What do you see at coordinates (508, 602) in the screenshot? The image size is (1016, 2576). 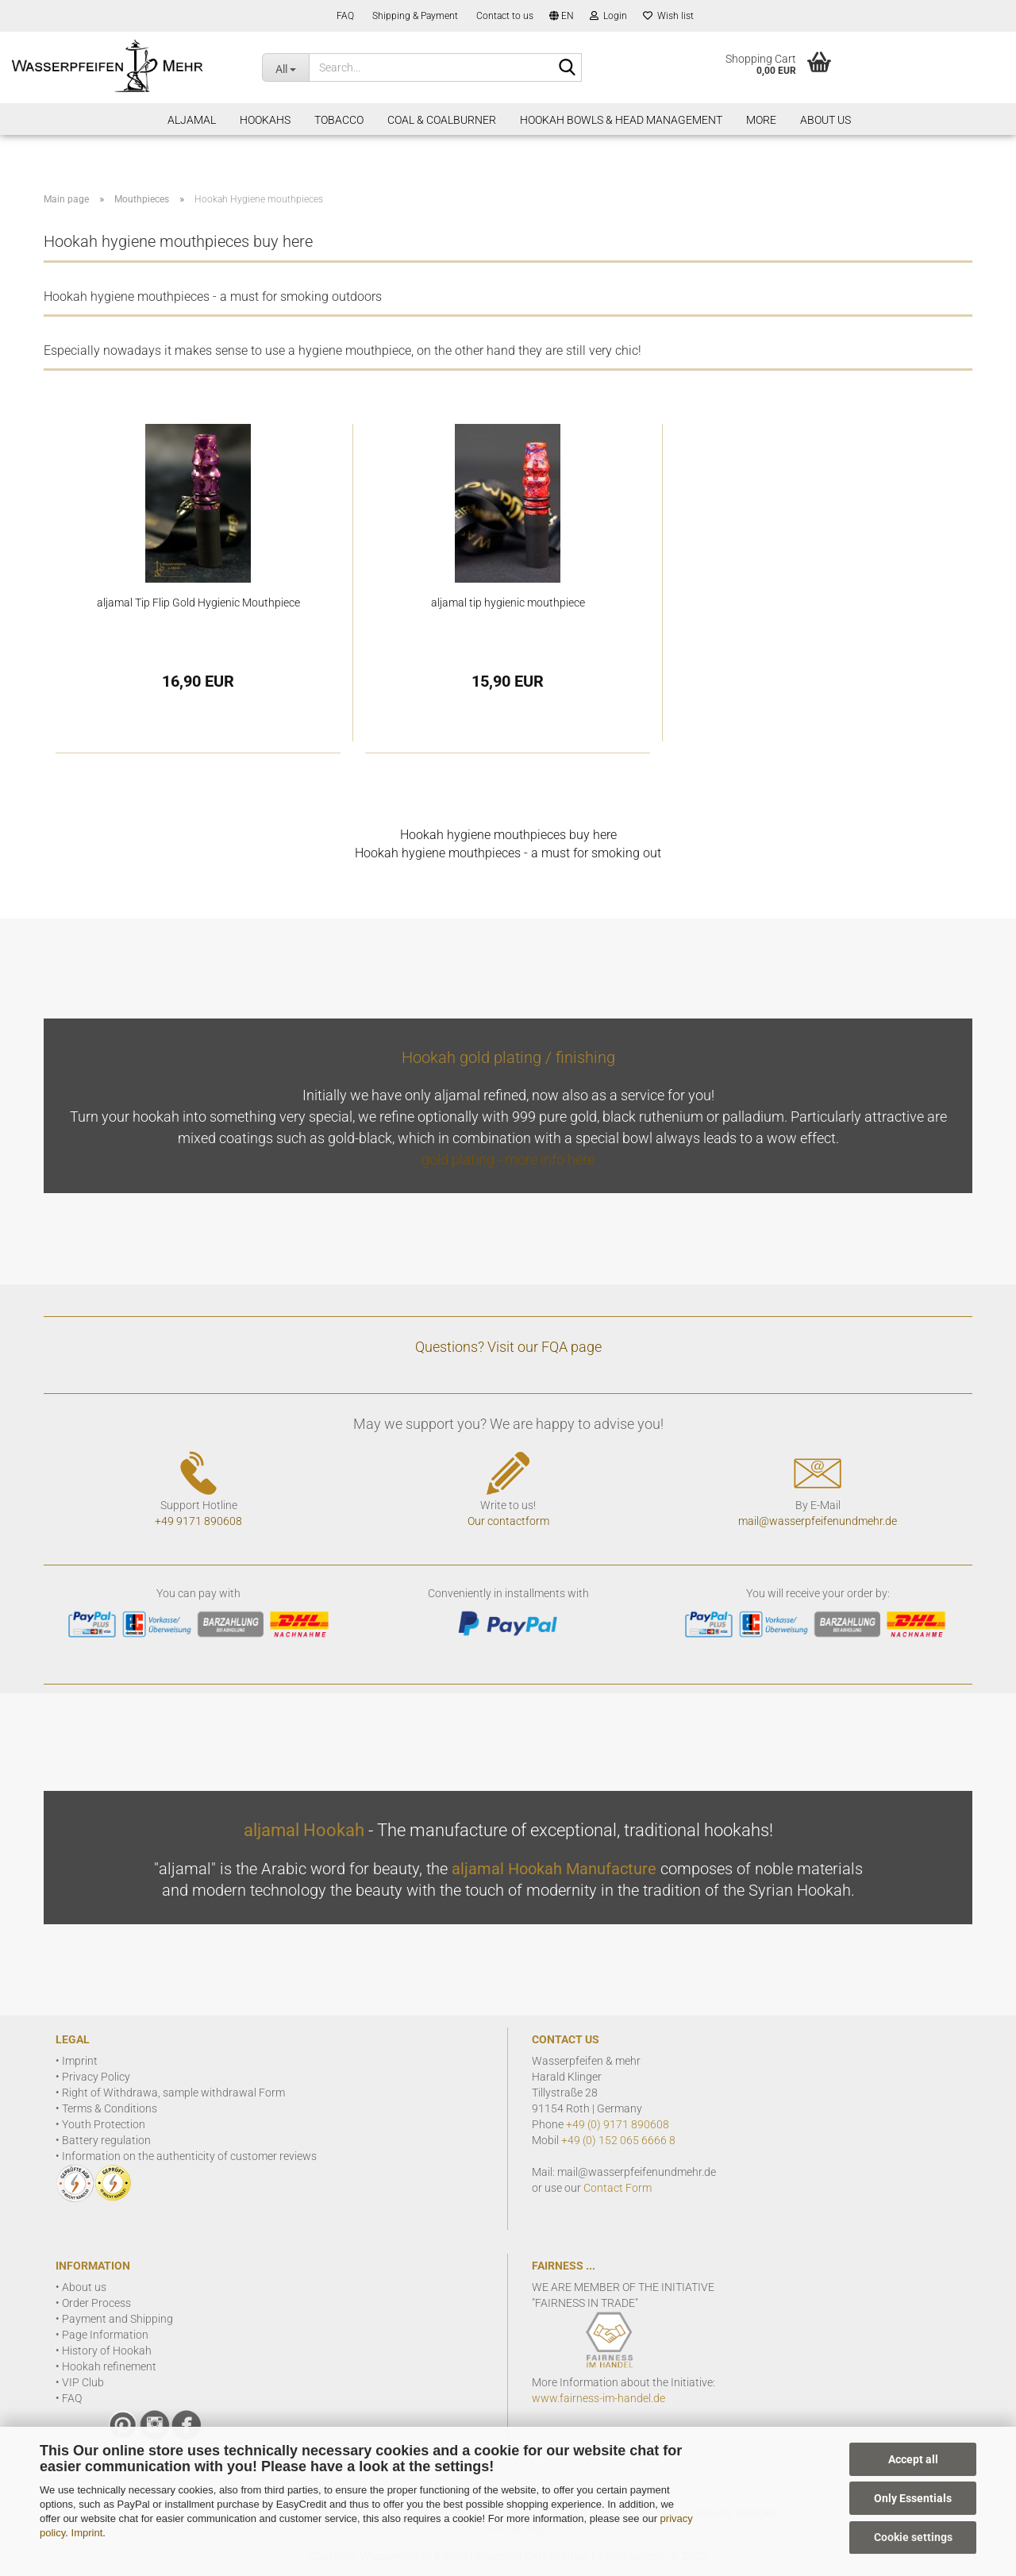 I see `aljamal tip hygienic mouthpiece` at bounding box center [508, 602].